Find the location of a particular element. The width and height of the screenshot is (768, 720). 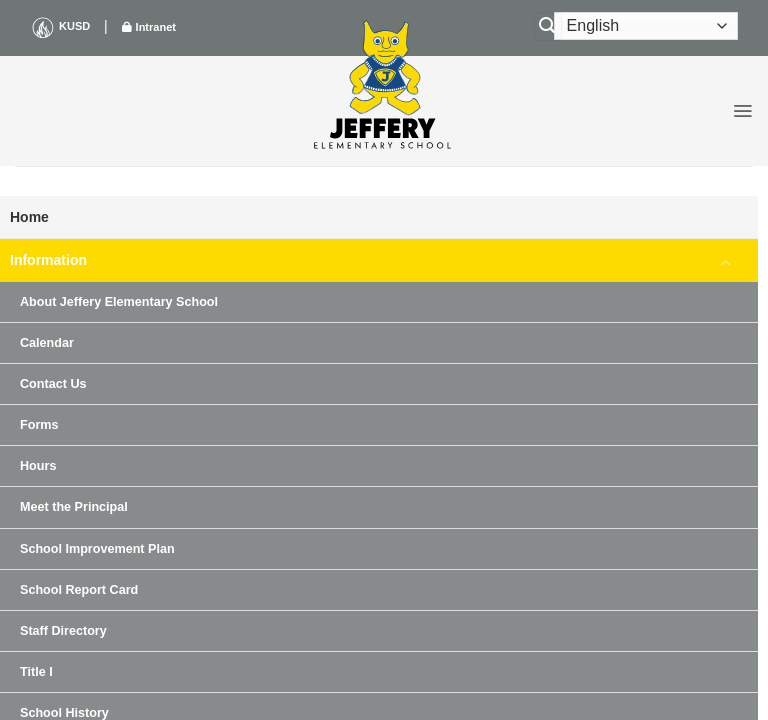

[Toggle] is located at coordinates (726, 261).